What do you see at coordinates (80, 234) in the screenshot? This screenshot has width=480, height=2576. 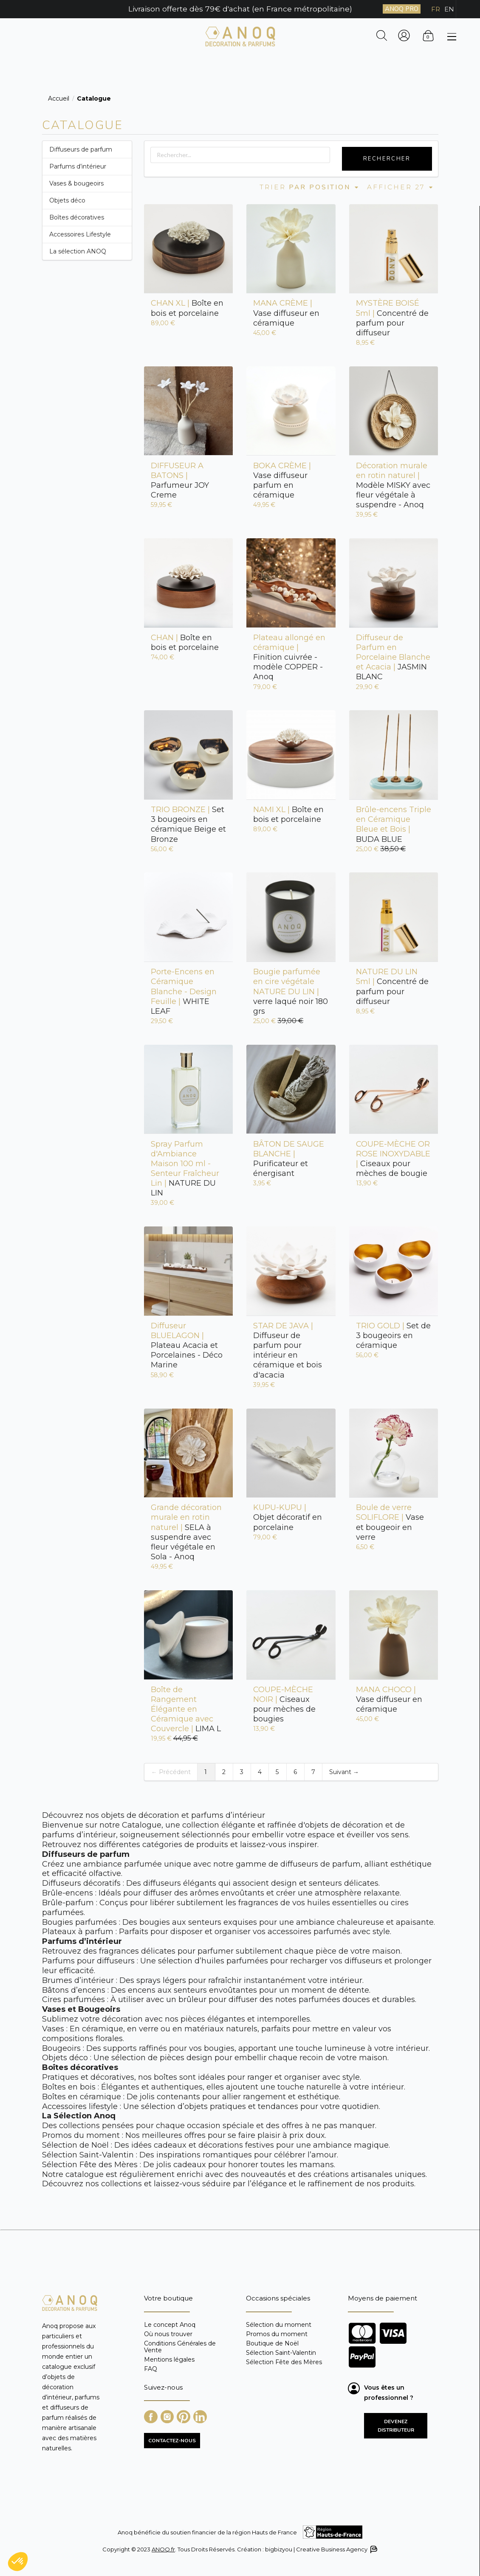 I see `Accessoires Lifestyle` at bounding box center [80, 234].